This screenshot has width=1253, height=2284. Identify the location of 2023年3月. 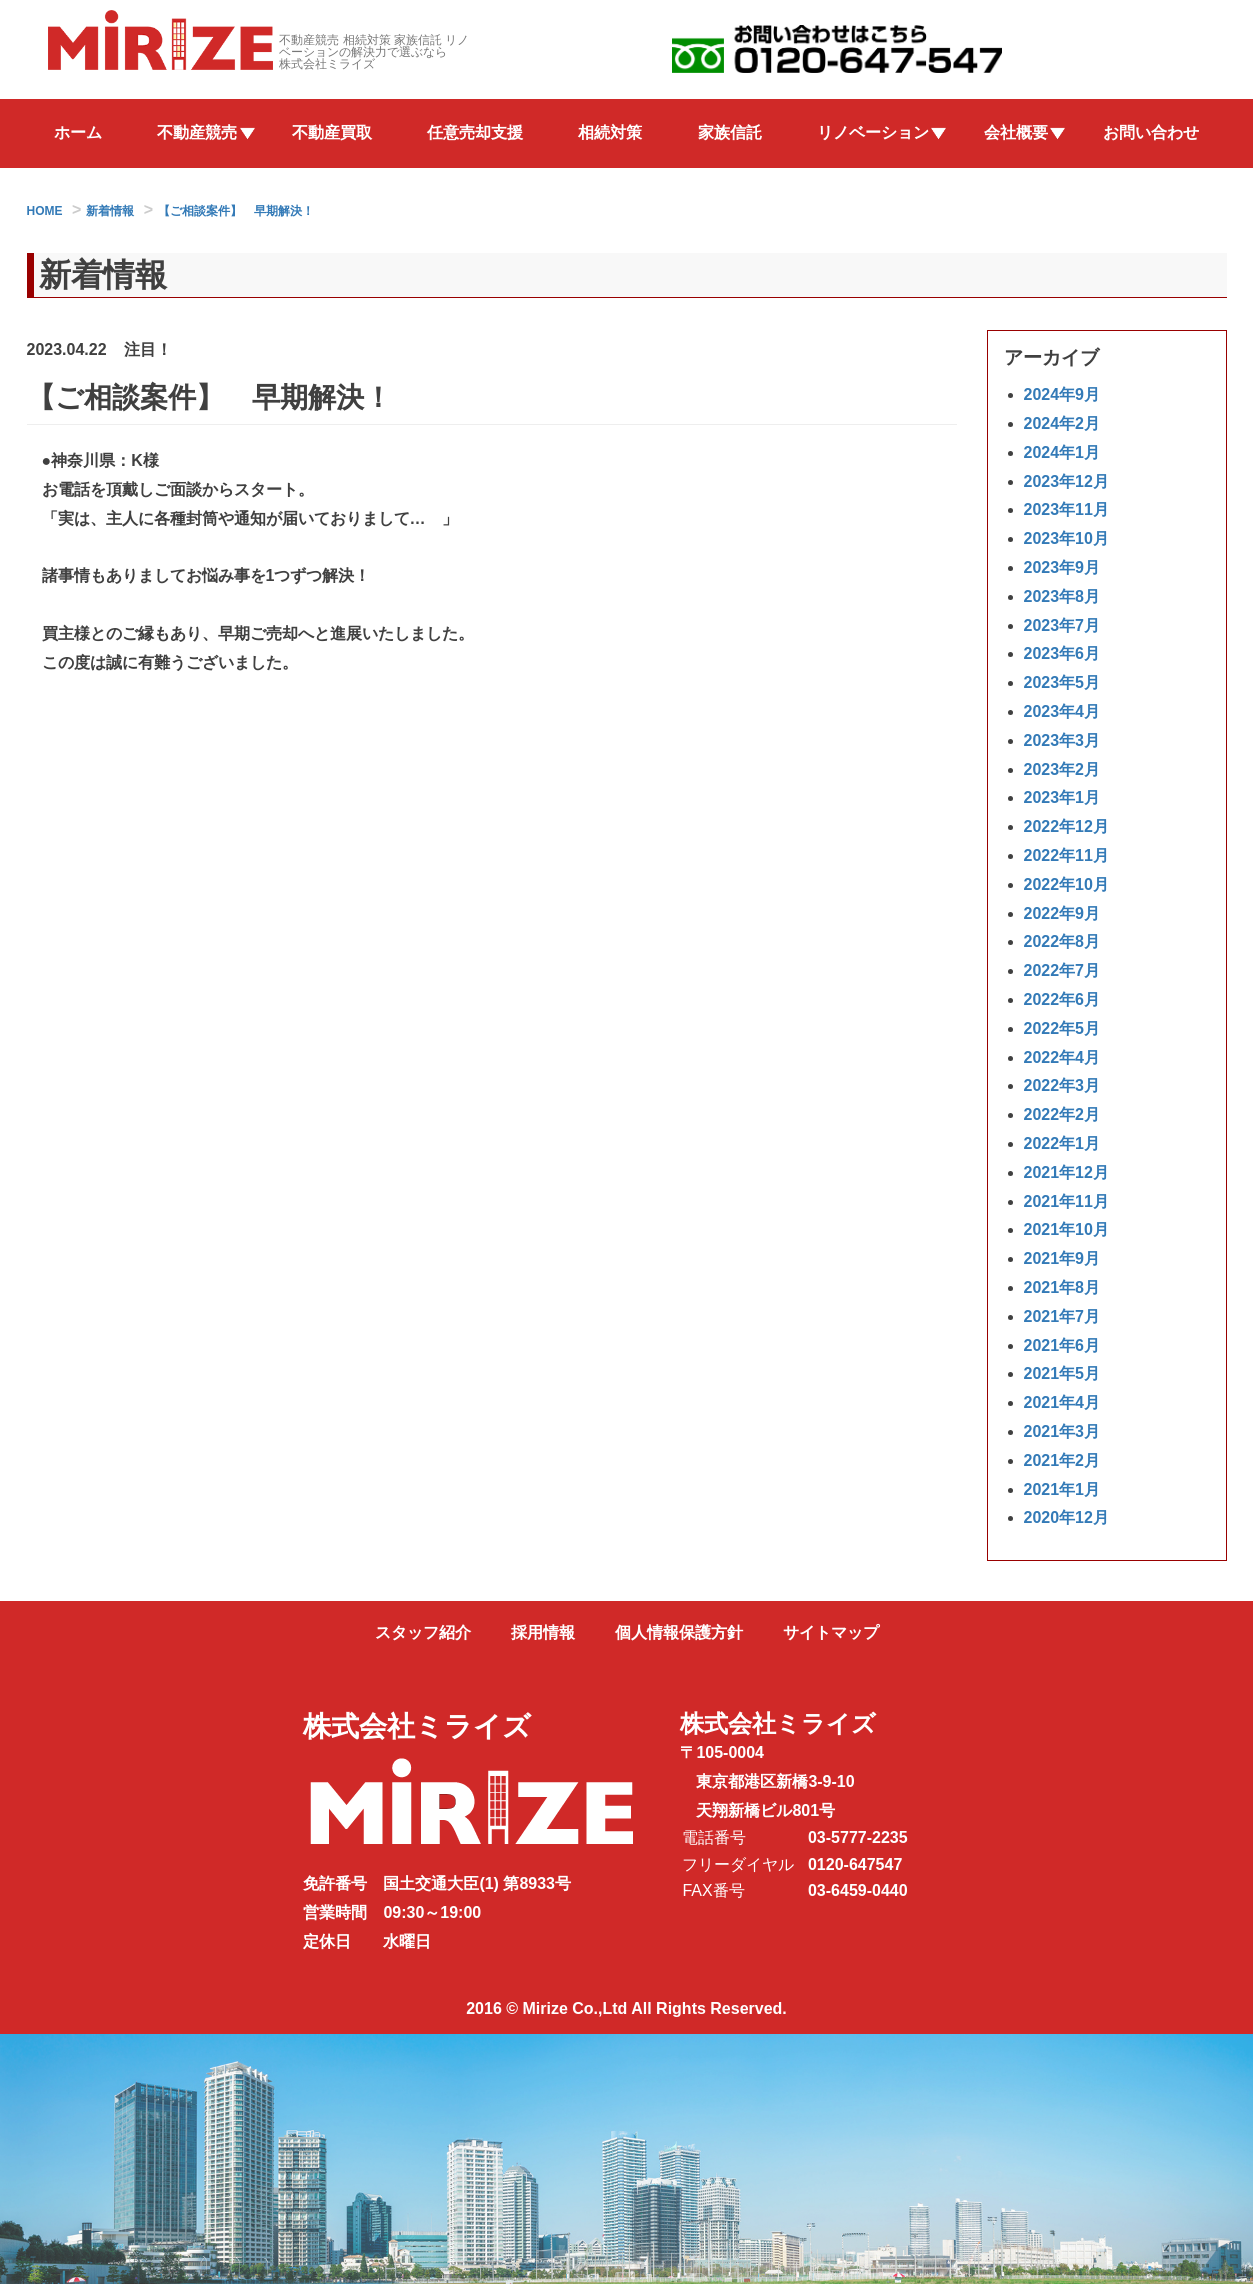
(1062, 740).